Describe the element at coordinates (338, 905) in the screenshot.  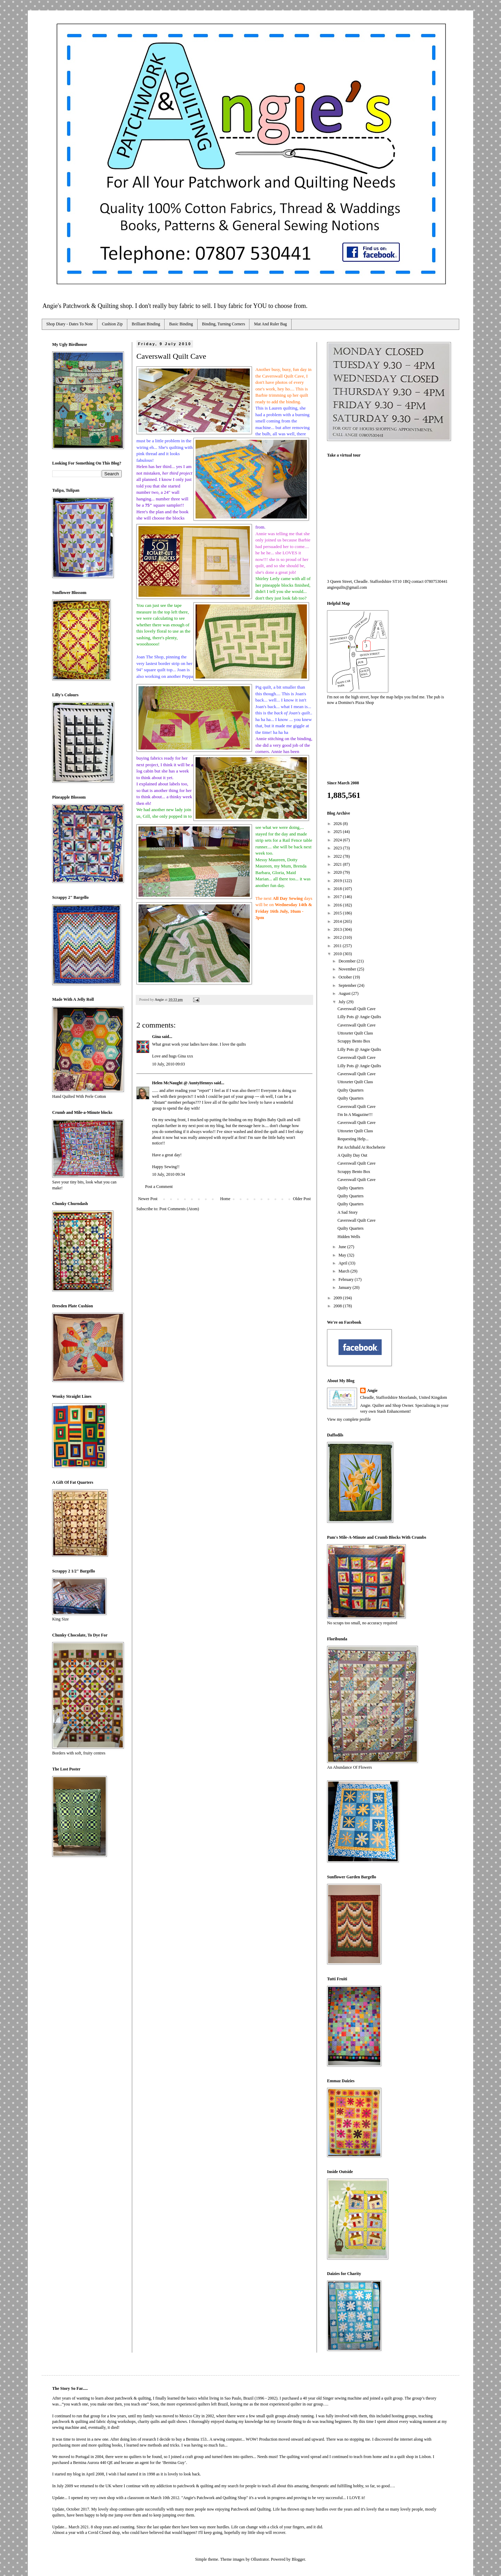
I see `2016` at that location.